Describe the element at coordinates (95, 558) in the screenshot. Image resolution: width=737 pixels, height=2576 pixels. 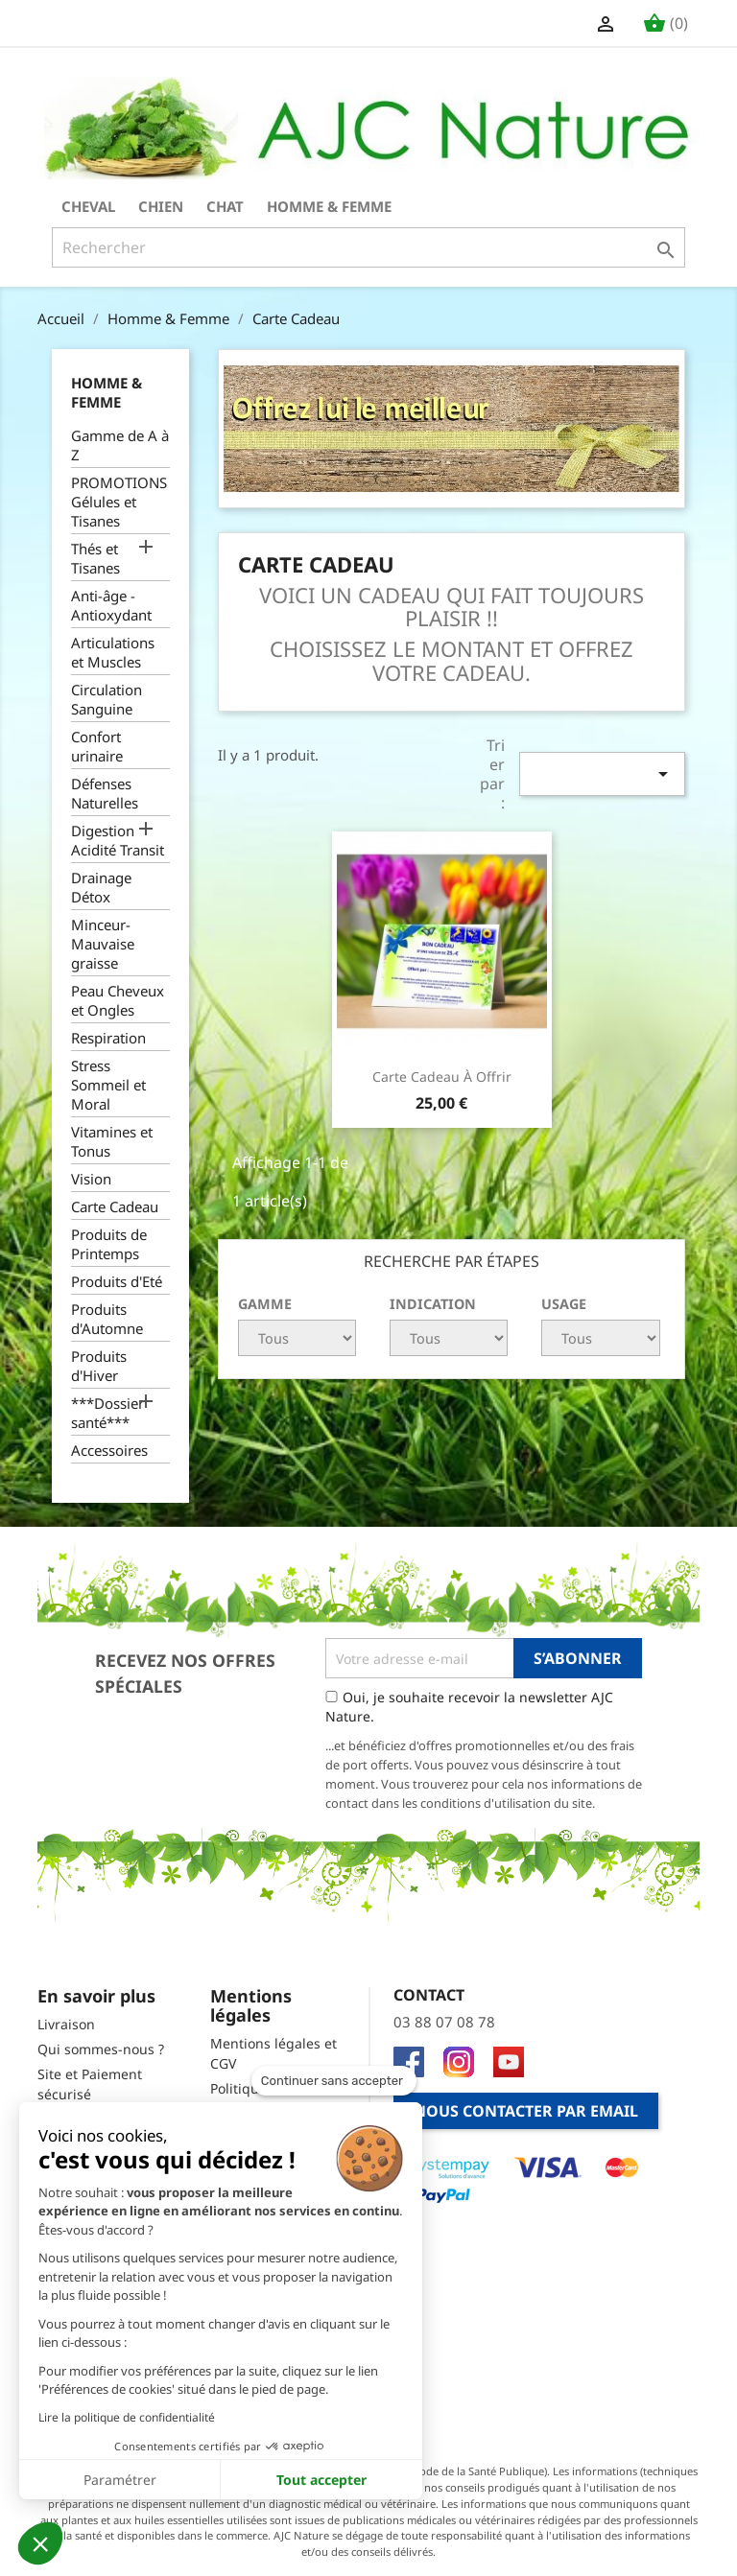
I see `Thés et Tisanes` at that location.